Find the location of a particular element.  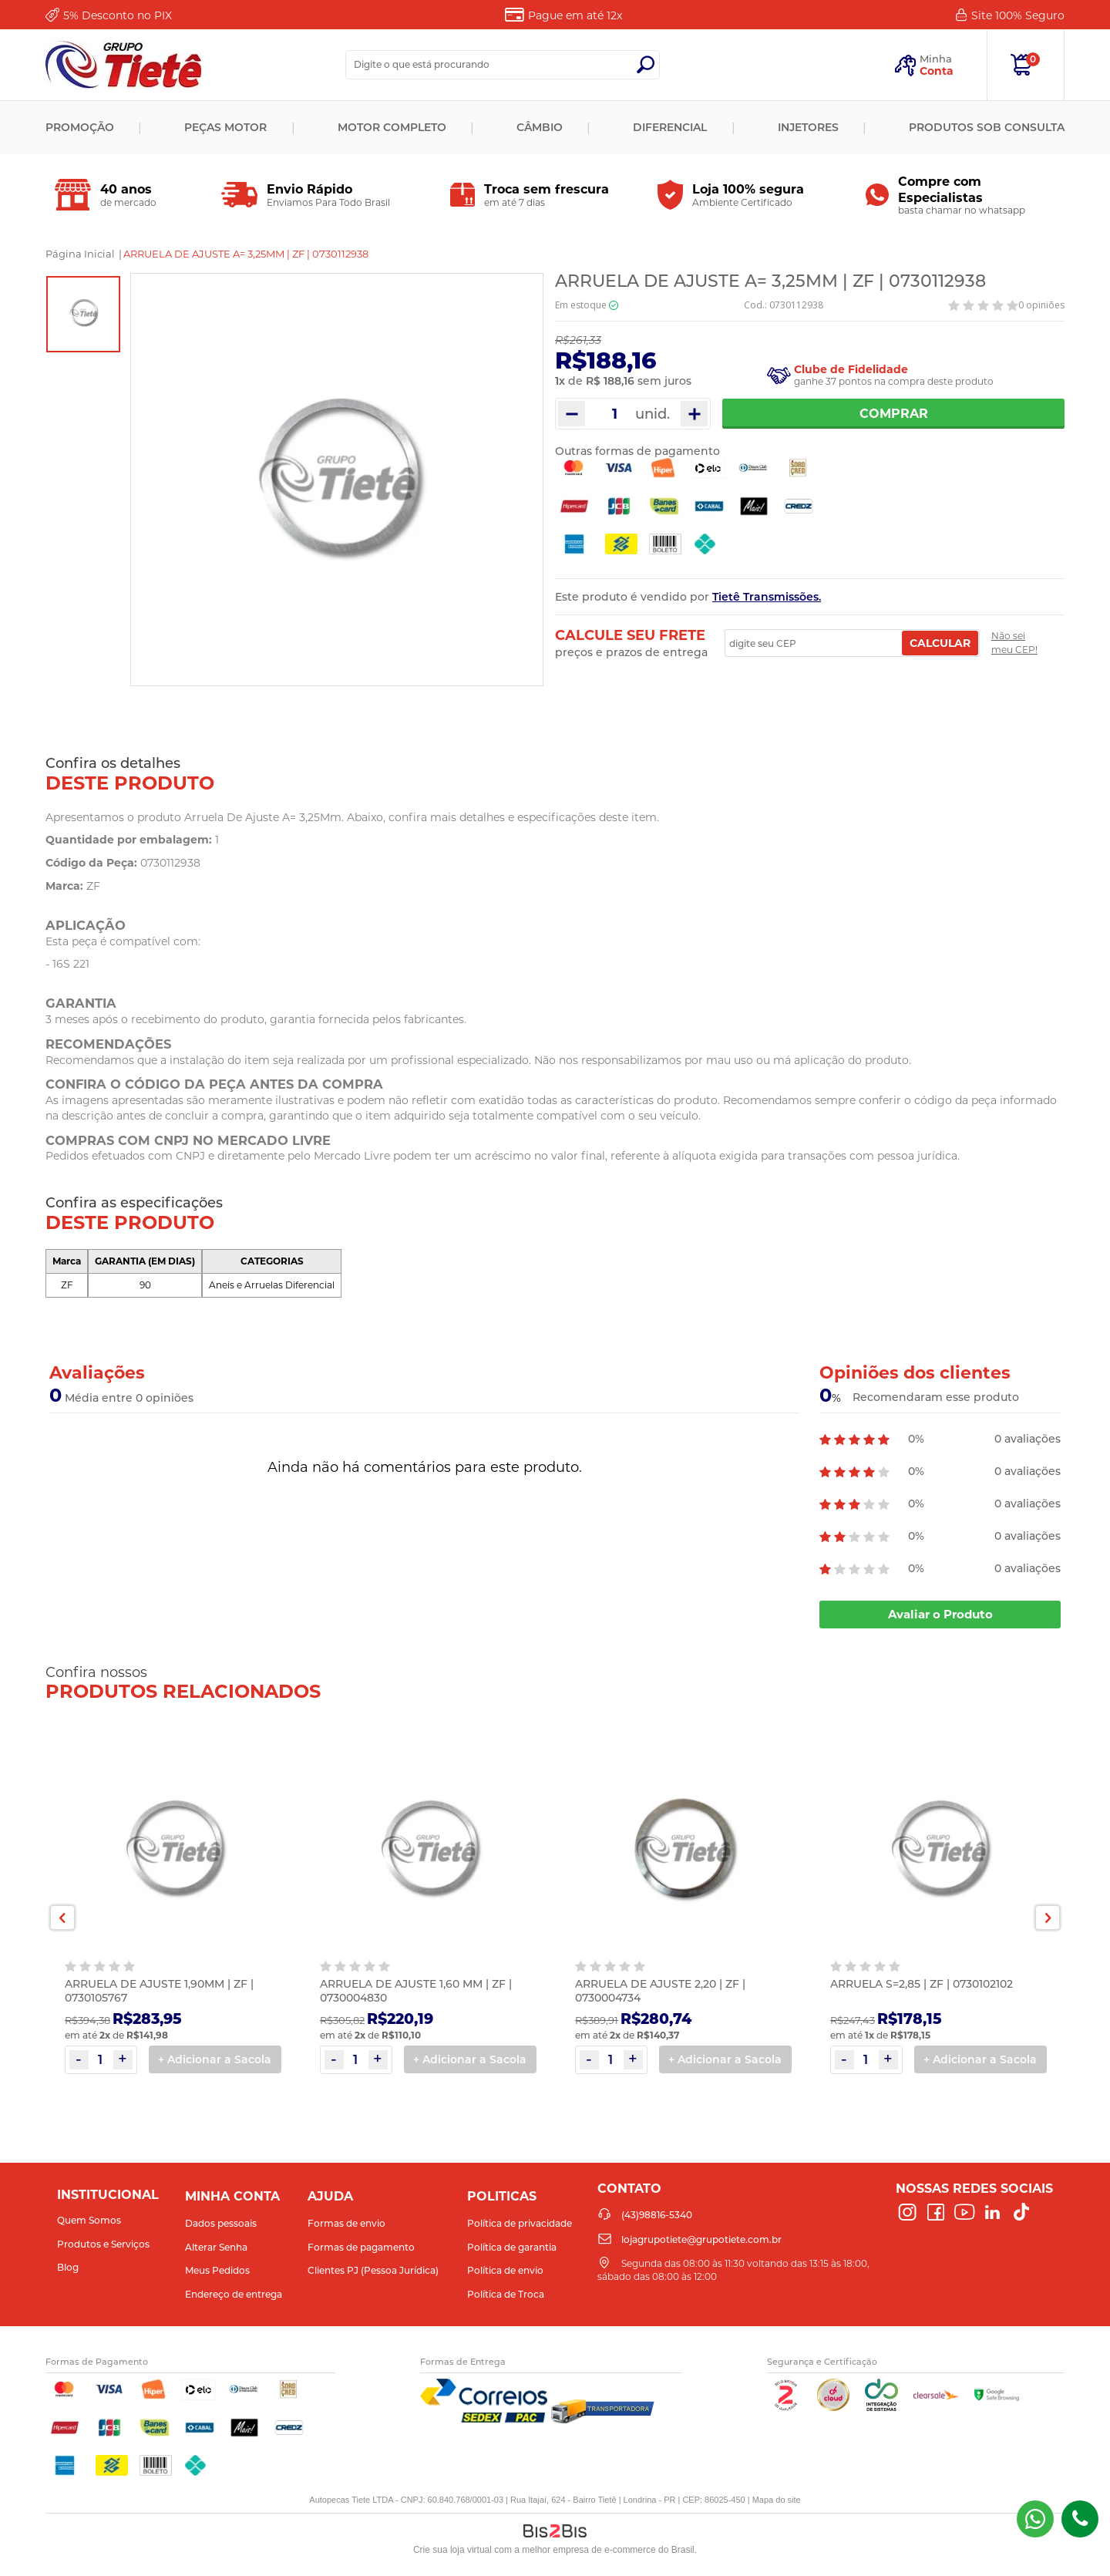

Blog is located at coordinates (68, 2267).